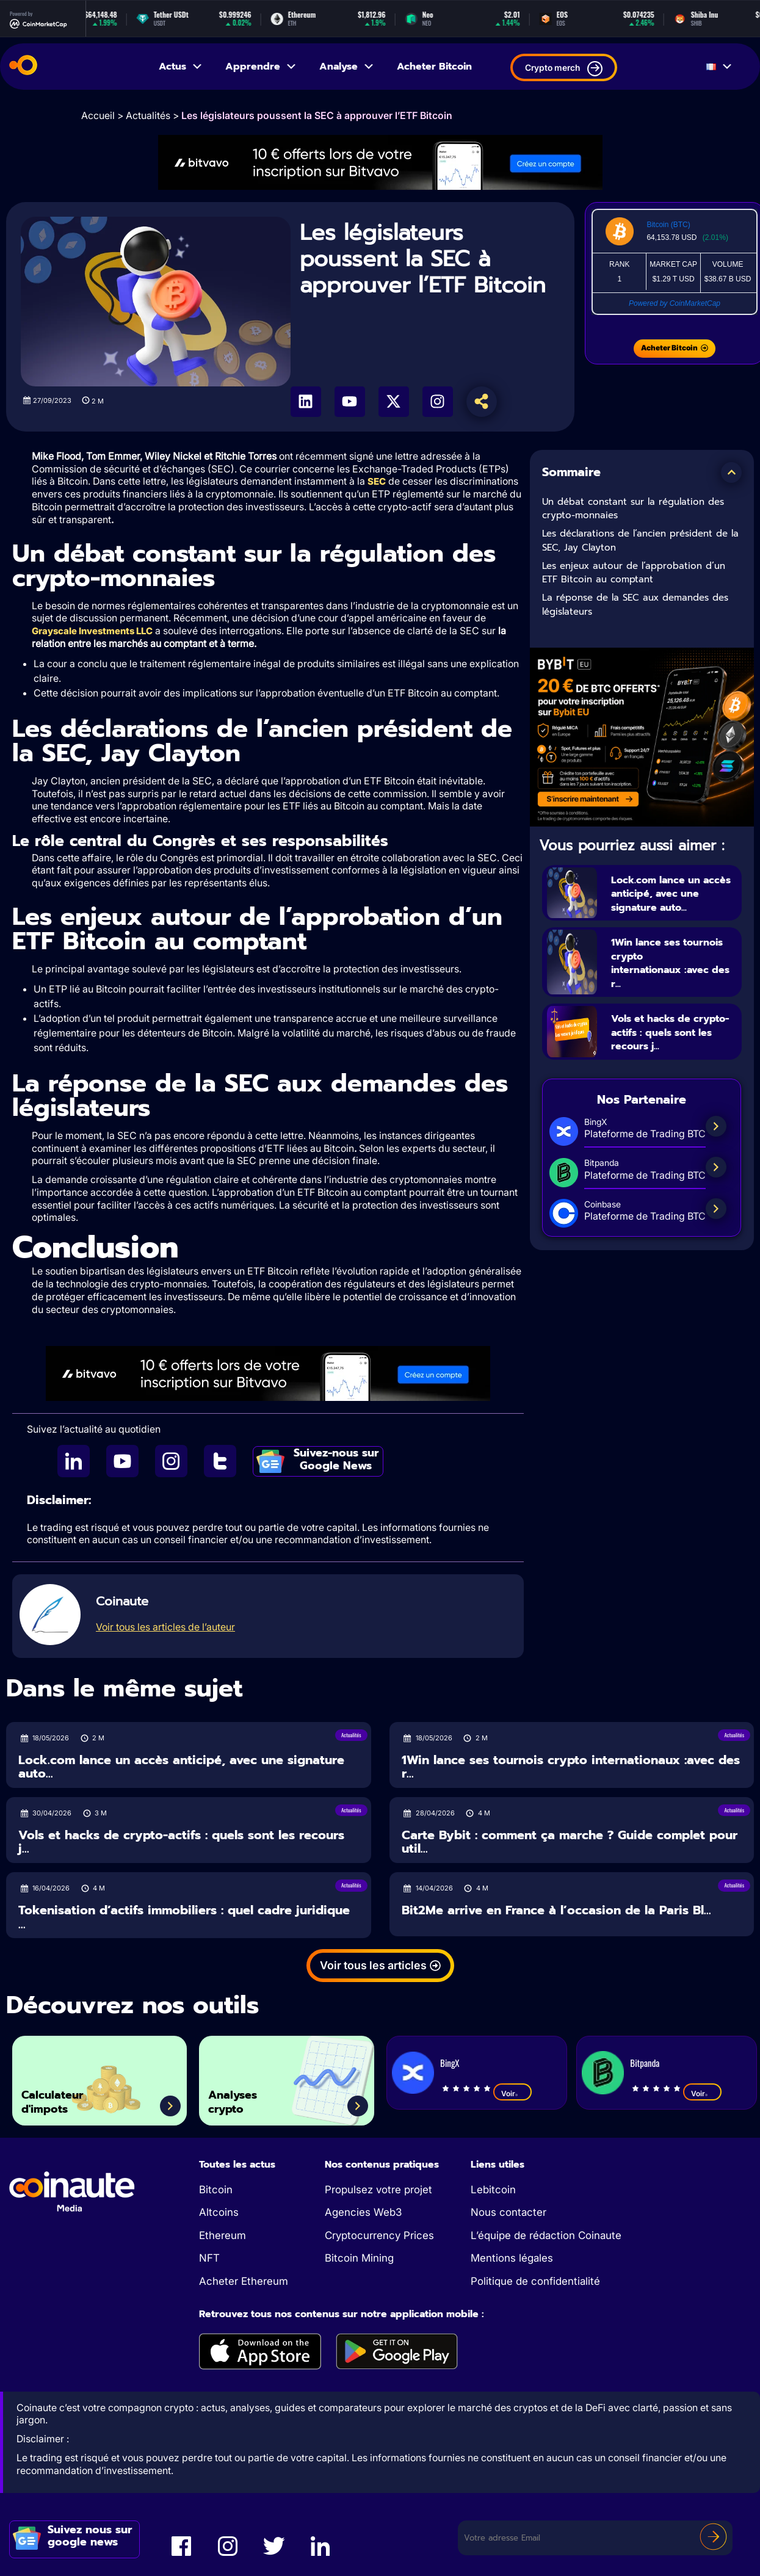 Image resolution: width=760 pixels, height=2576 pixels. What do you see at coordinates (98, 115) in the screenshot?
I see `Accueil` at bounding box center [98, 115].